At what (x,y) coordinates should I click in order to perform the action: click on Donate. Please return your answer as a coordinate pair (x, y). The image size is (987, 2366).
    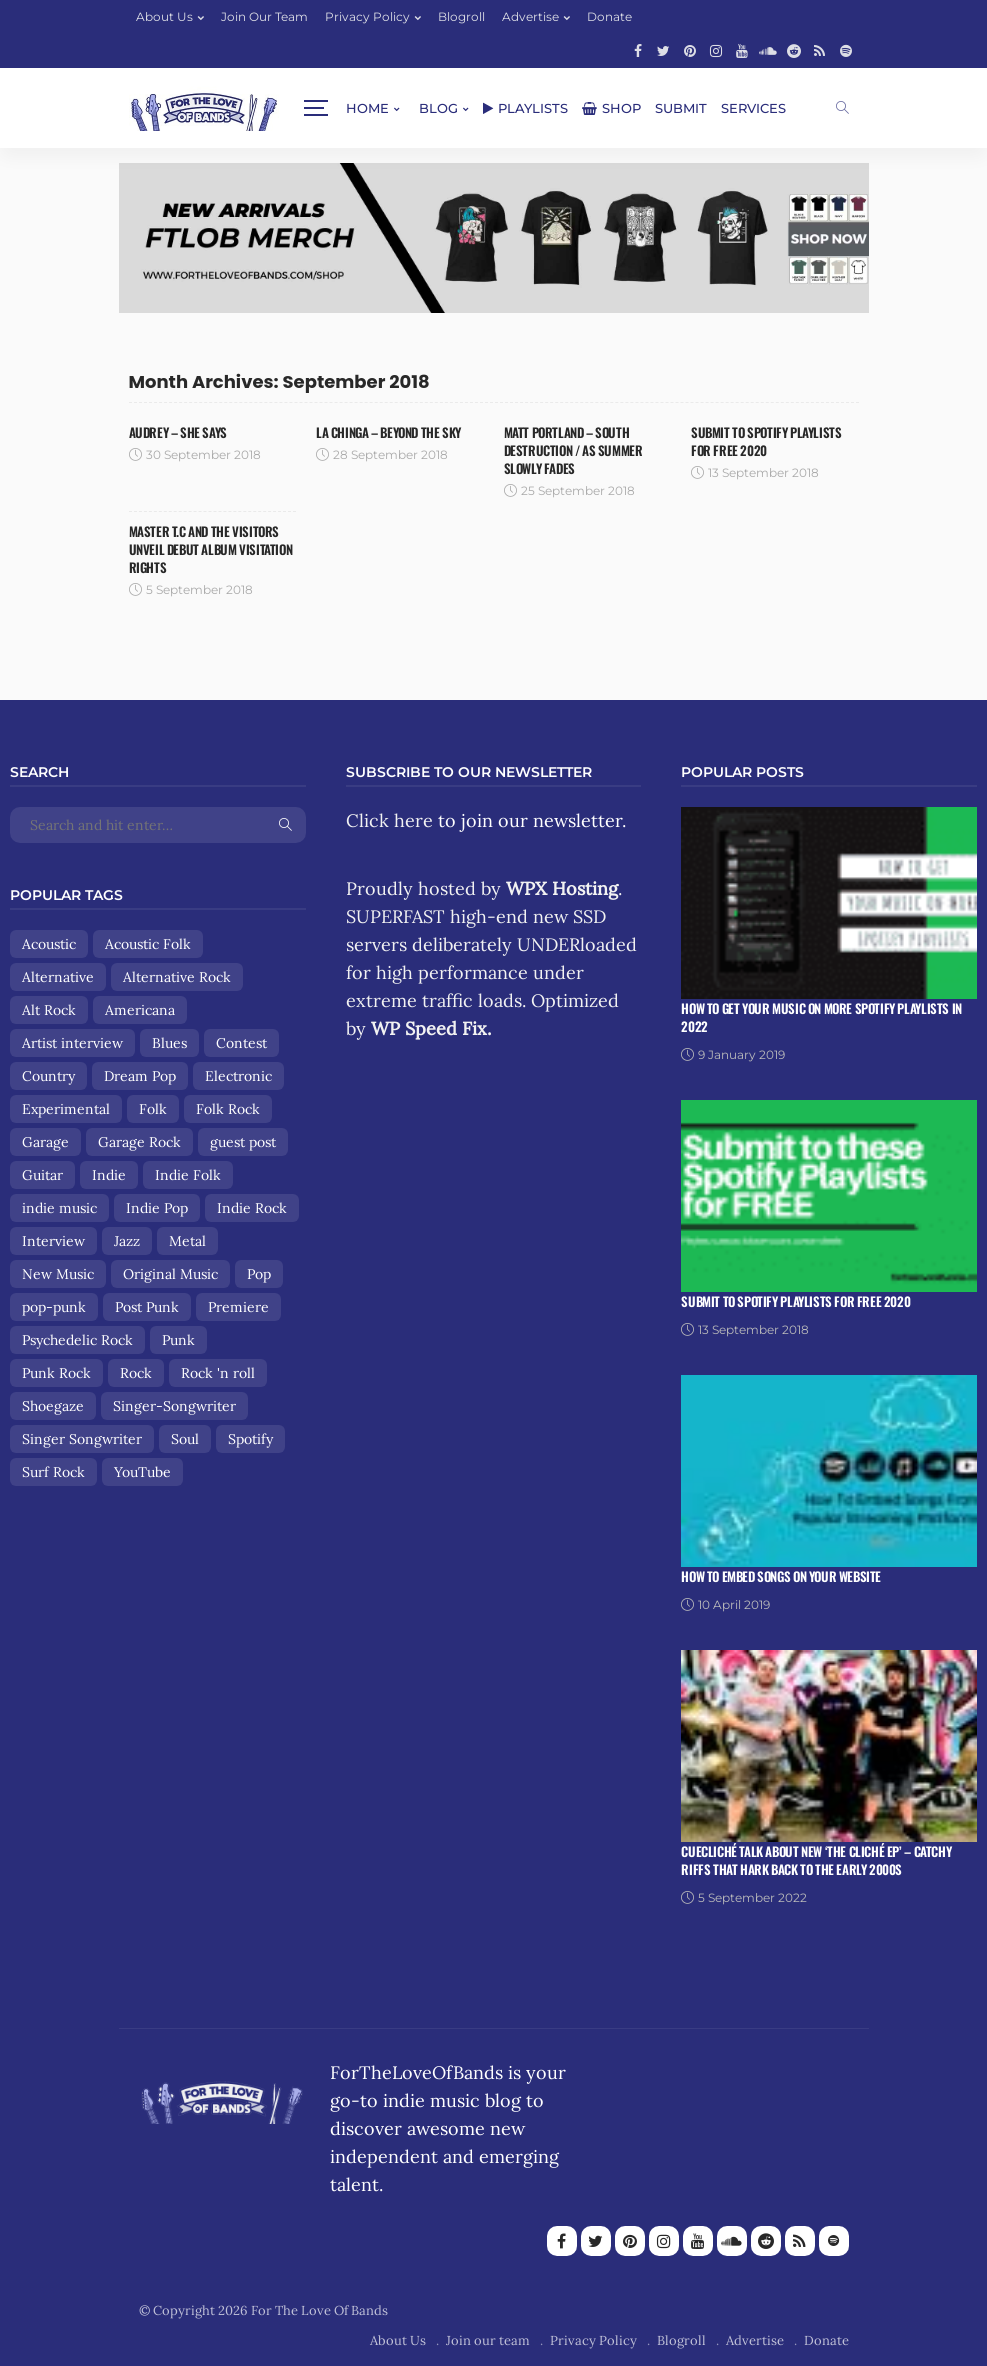
    Looking at the image, I should click on (609, 16).